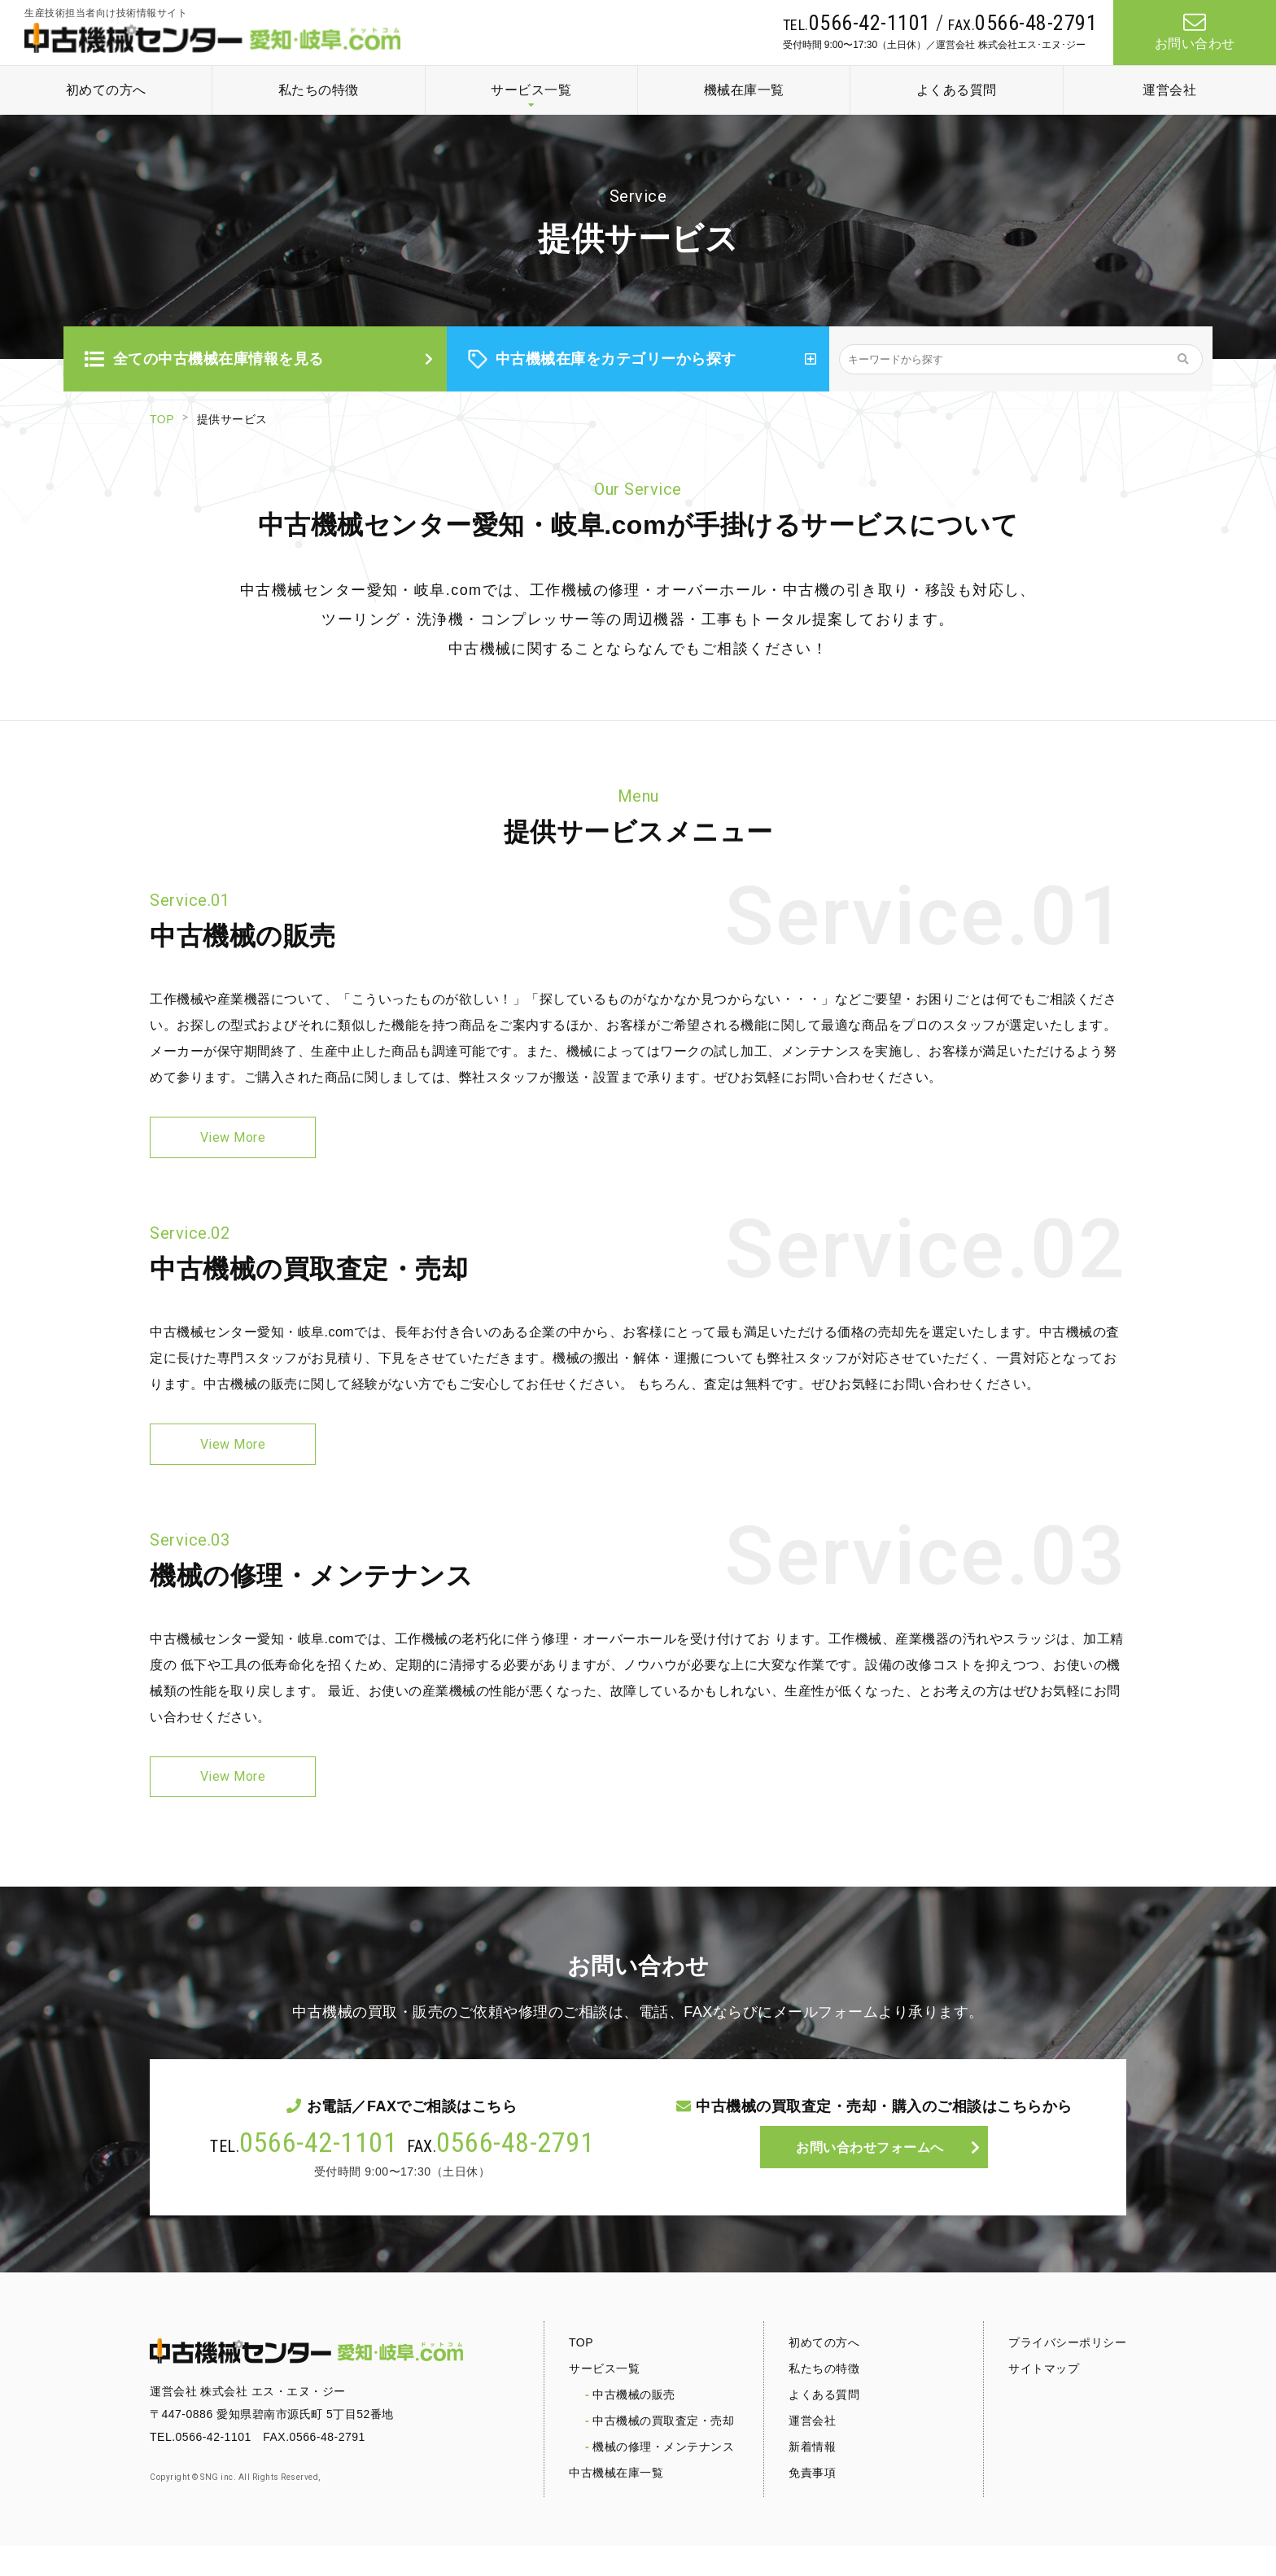 The image size is (1276, 2576). I want to click on 0566-42-1101, so click(318, 2172).